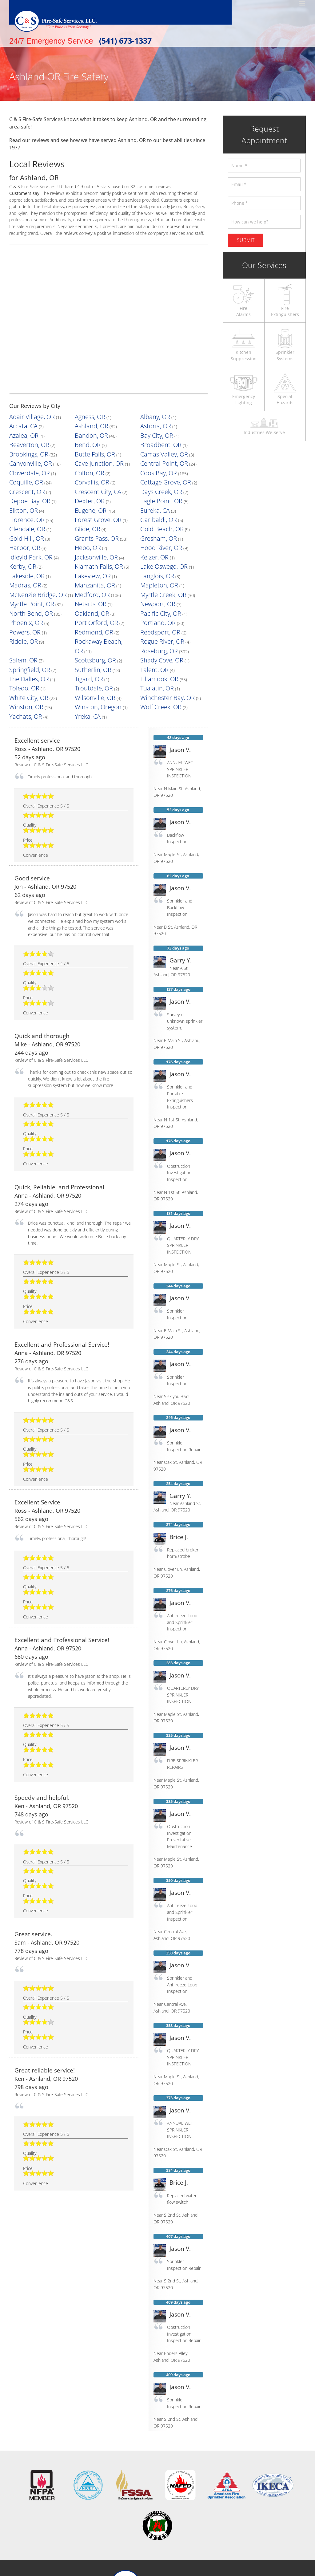 The height and width of the screenshot is (2576, 315). What do you see at coordinates (130, 2571) in the screenshot?
I see `Terms & Conditions` at bounding box center [130, 2571].